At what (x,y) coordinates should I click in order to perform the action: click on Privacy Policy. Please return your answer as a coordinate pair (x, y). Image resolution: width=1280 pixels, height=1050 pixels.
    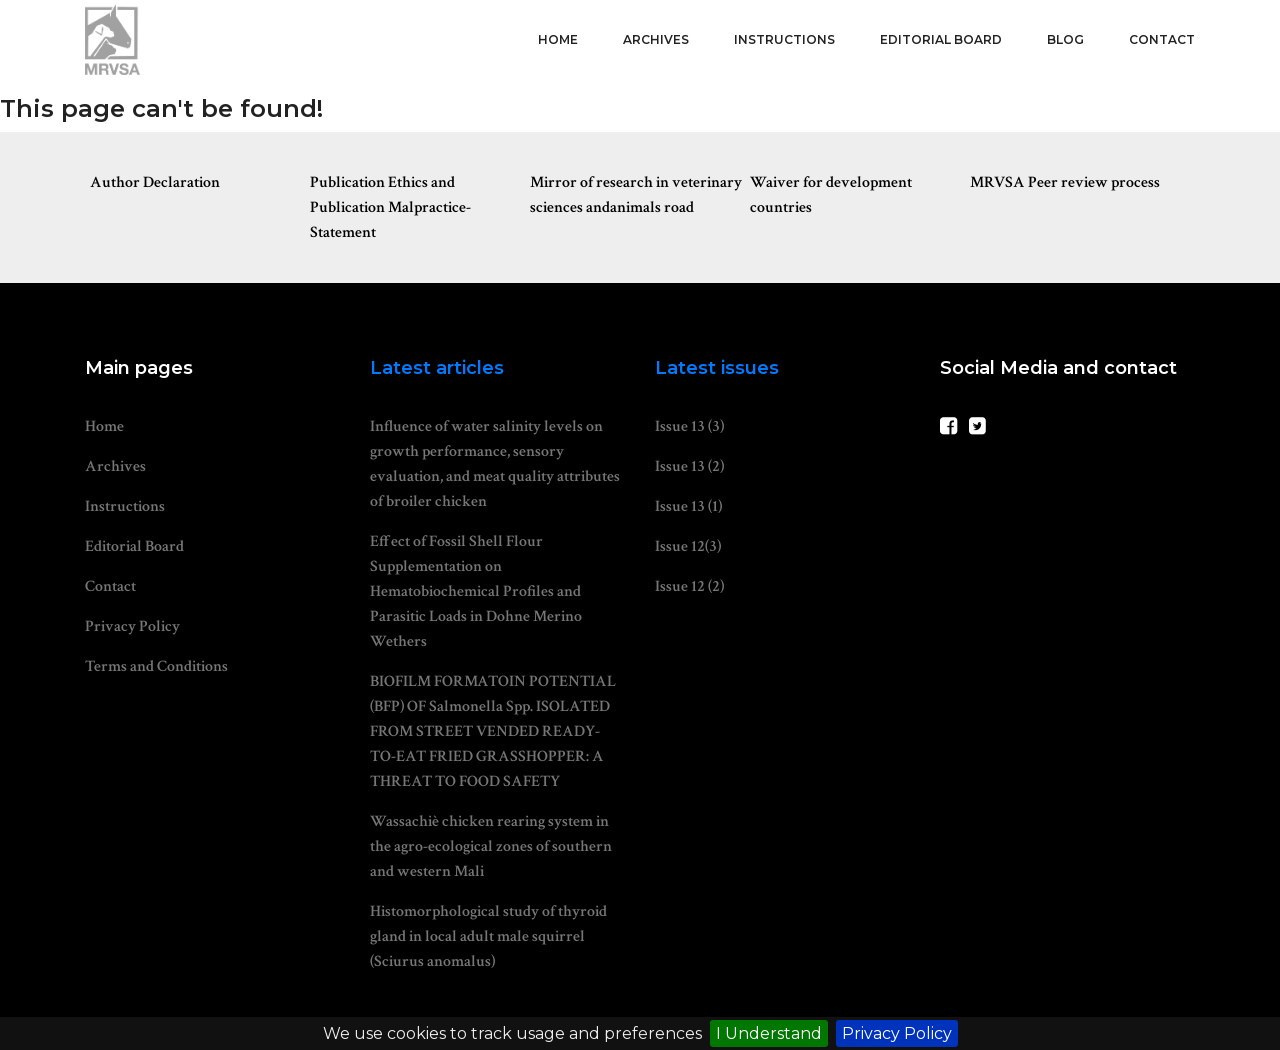
    Looking at the image, I should click on (897, 1033).